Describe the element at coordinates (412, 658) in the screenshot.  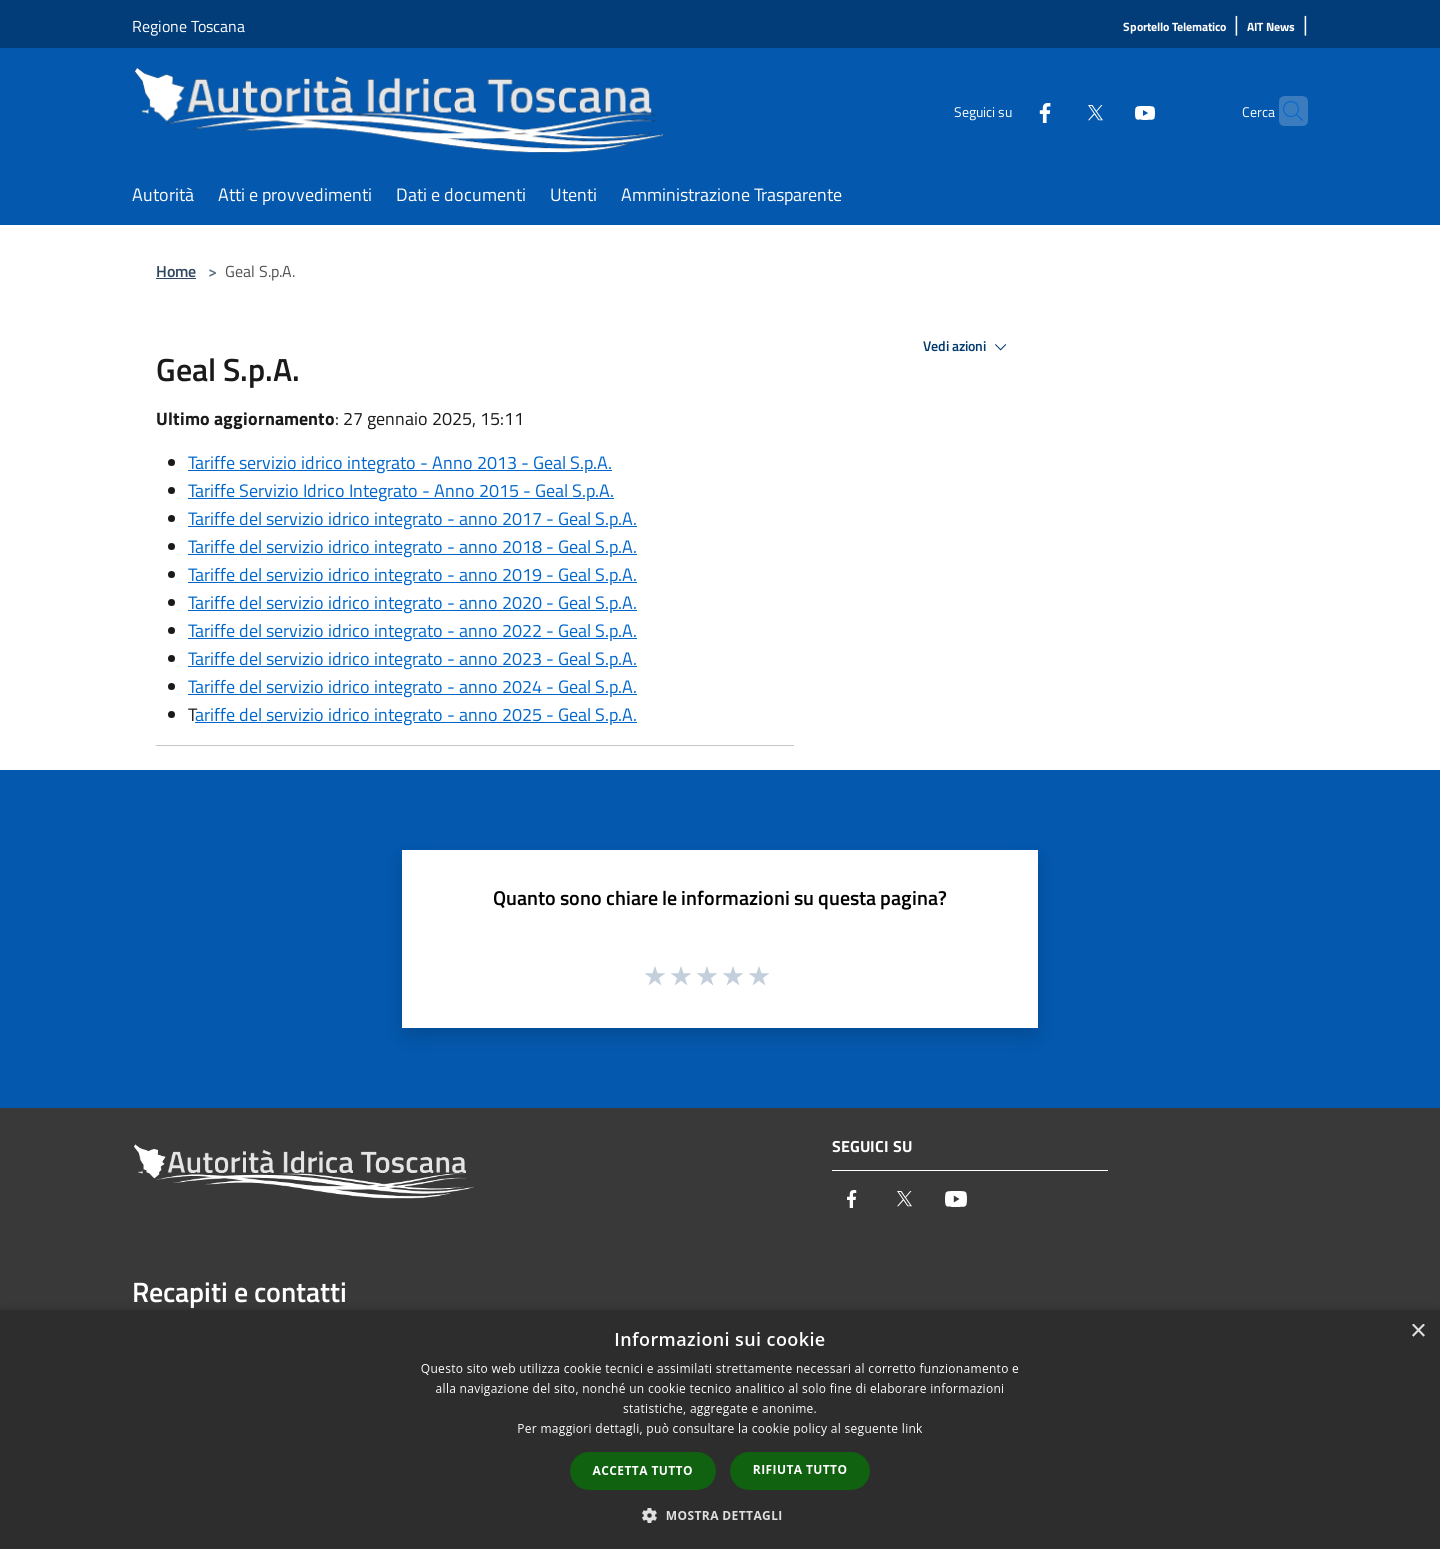
I see `Tariffe del servizio idrico integrato - anno 2023 - Geal S.p.A.` at that location.